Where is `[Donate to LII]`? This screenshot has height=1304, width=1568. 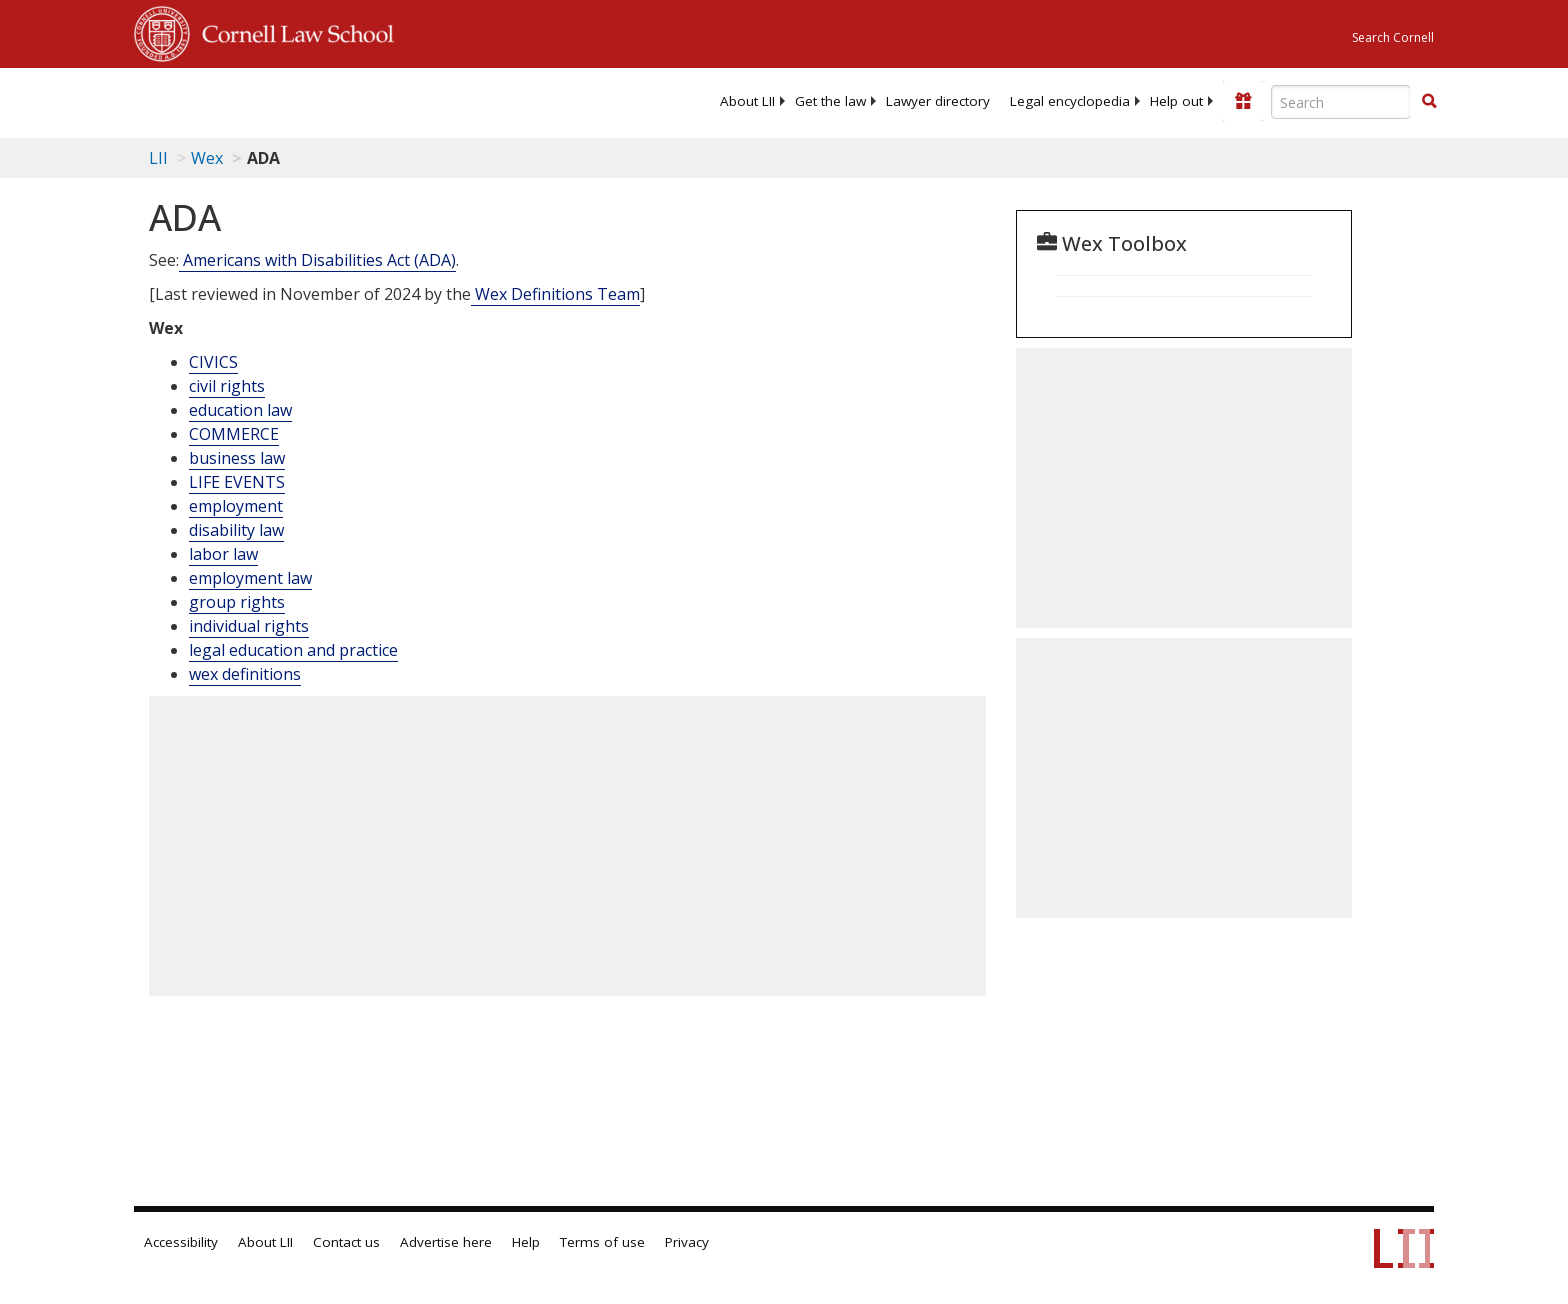
[Donate to LII] is located at coordinates (1243, 101).